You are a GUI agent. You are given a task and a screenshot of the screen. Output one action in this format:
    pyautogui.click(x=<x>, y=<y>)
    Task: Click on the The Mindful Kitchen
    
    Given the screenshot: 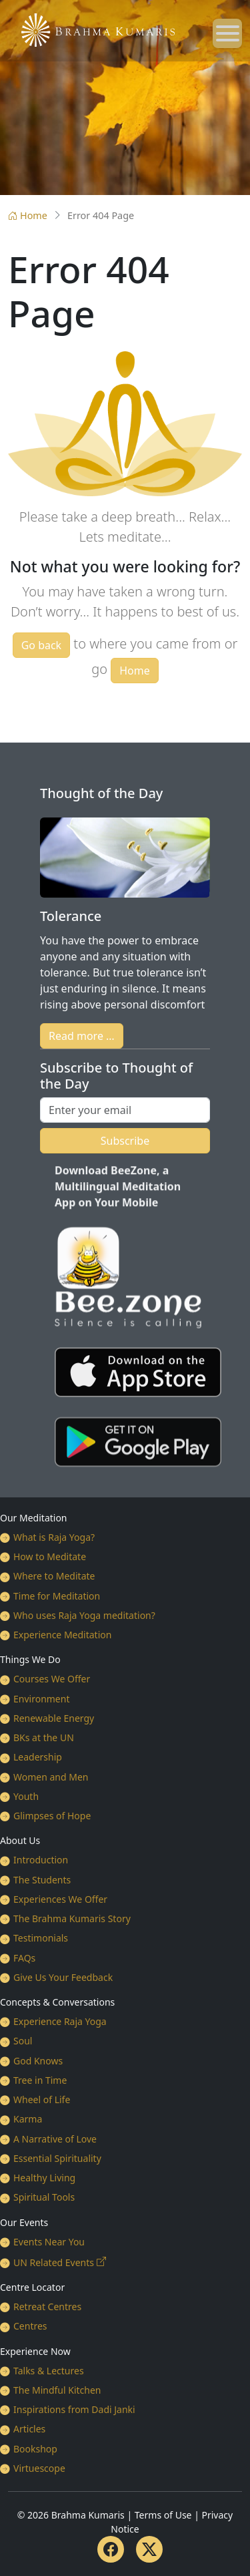 What is the action you would take?
    pyautogui.click(x=57, y=2390)
    